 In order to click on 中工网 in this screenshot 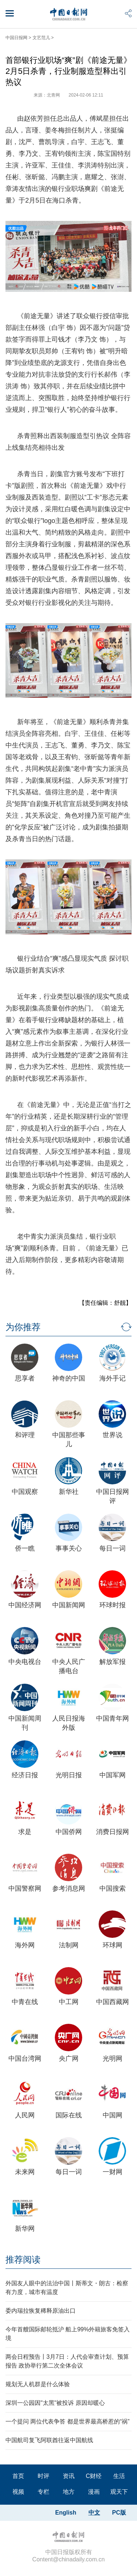, I will do `click(69, 2002)`.